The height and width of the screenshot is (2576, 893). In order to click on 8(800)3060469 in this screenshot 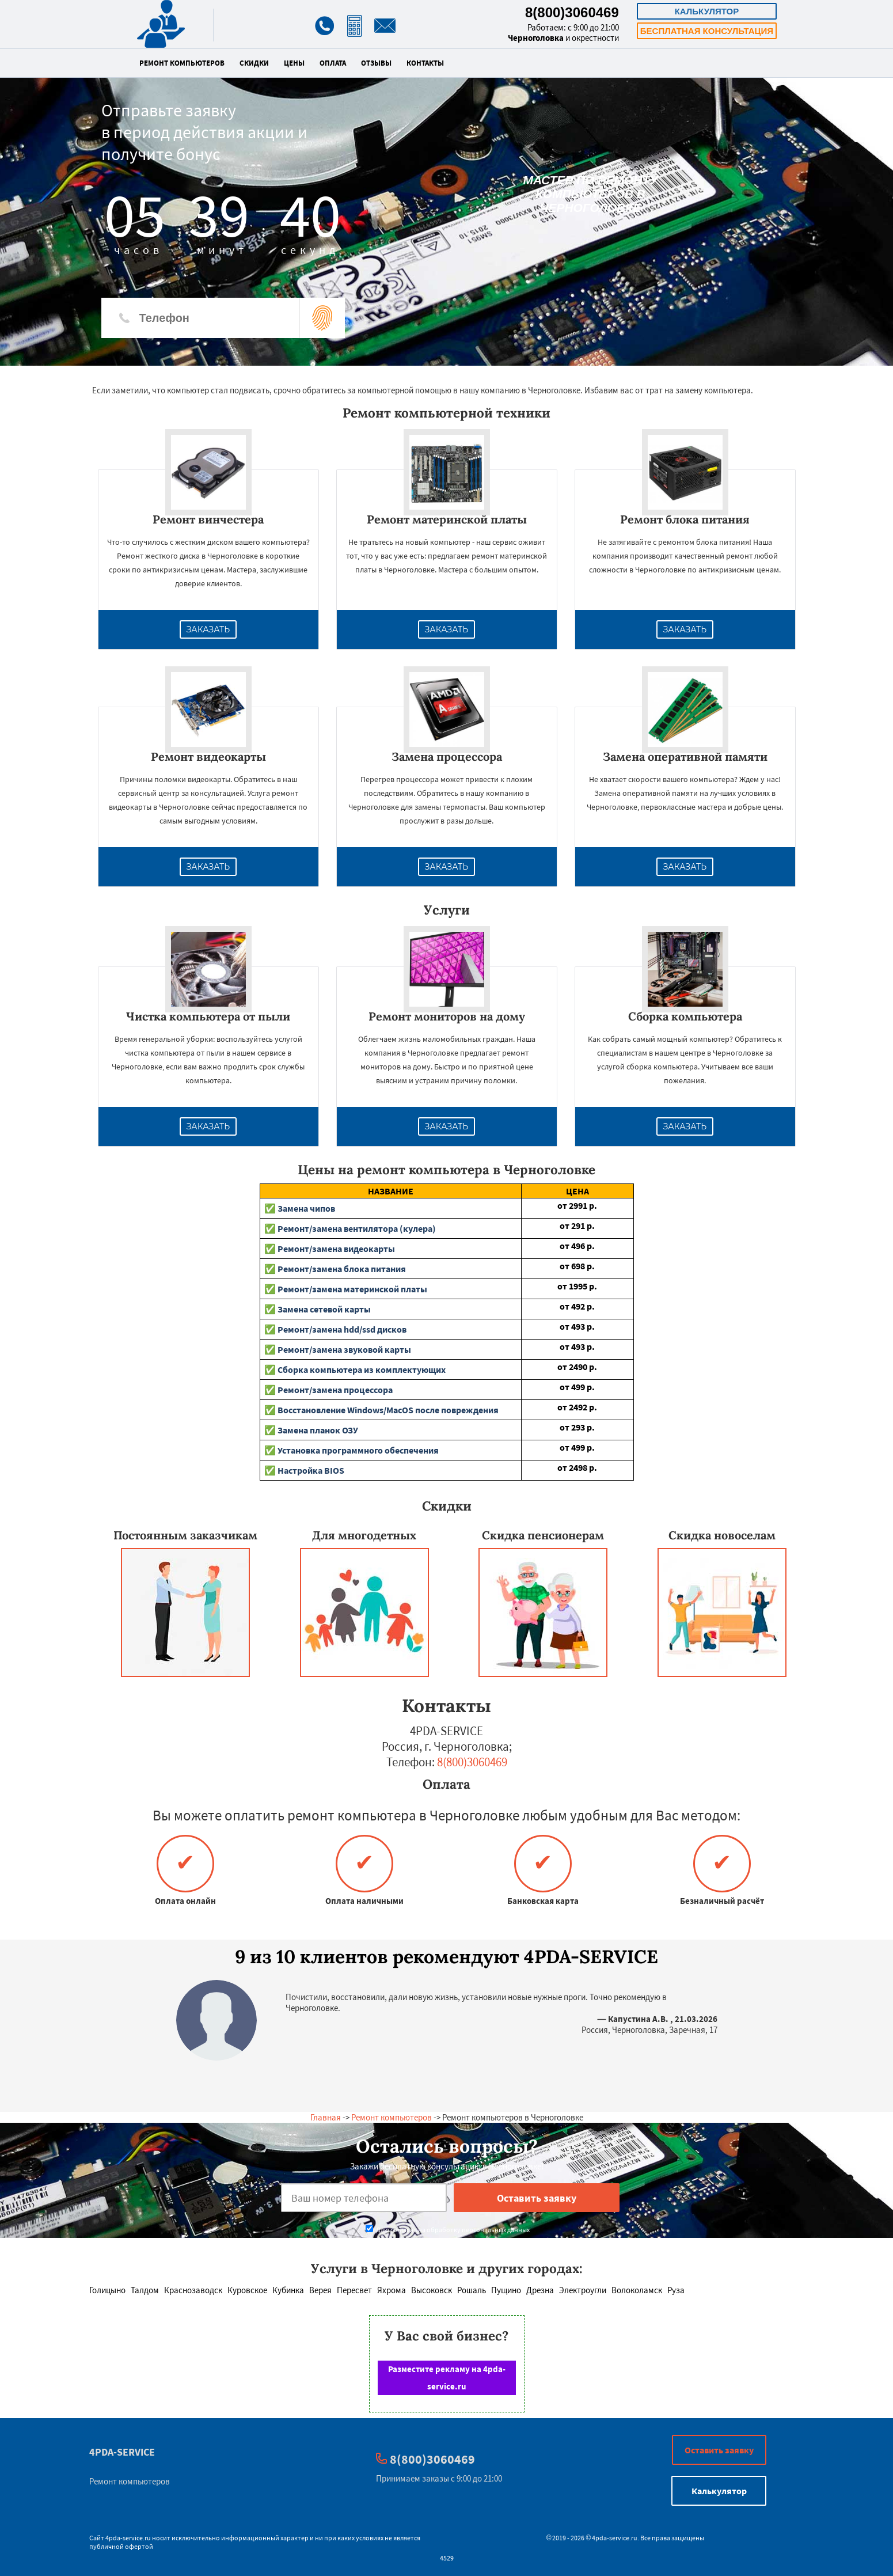, I will do `click(572, 12)`.